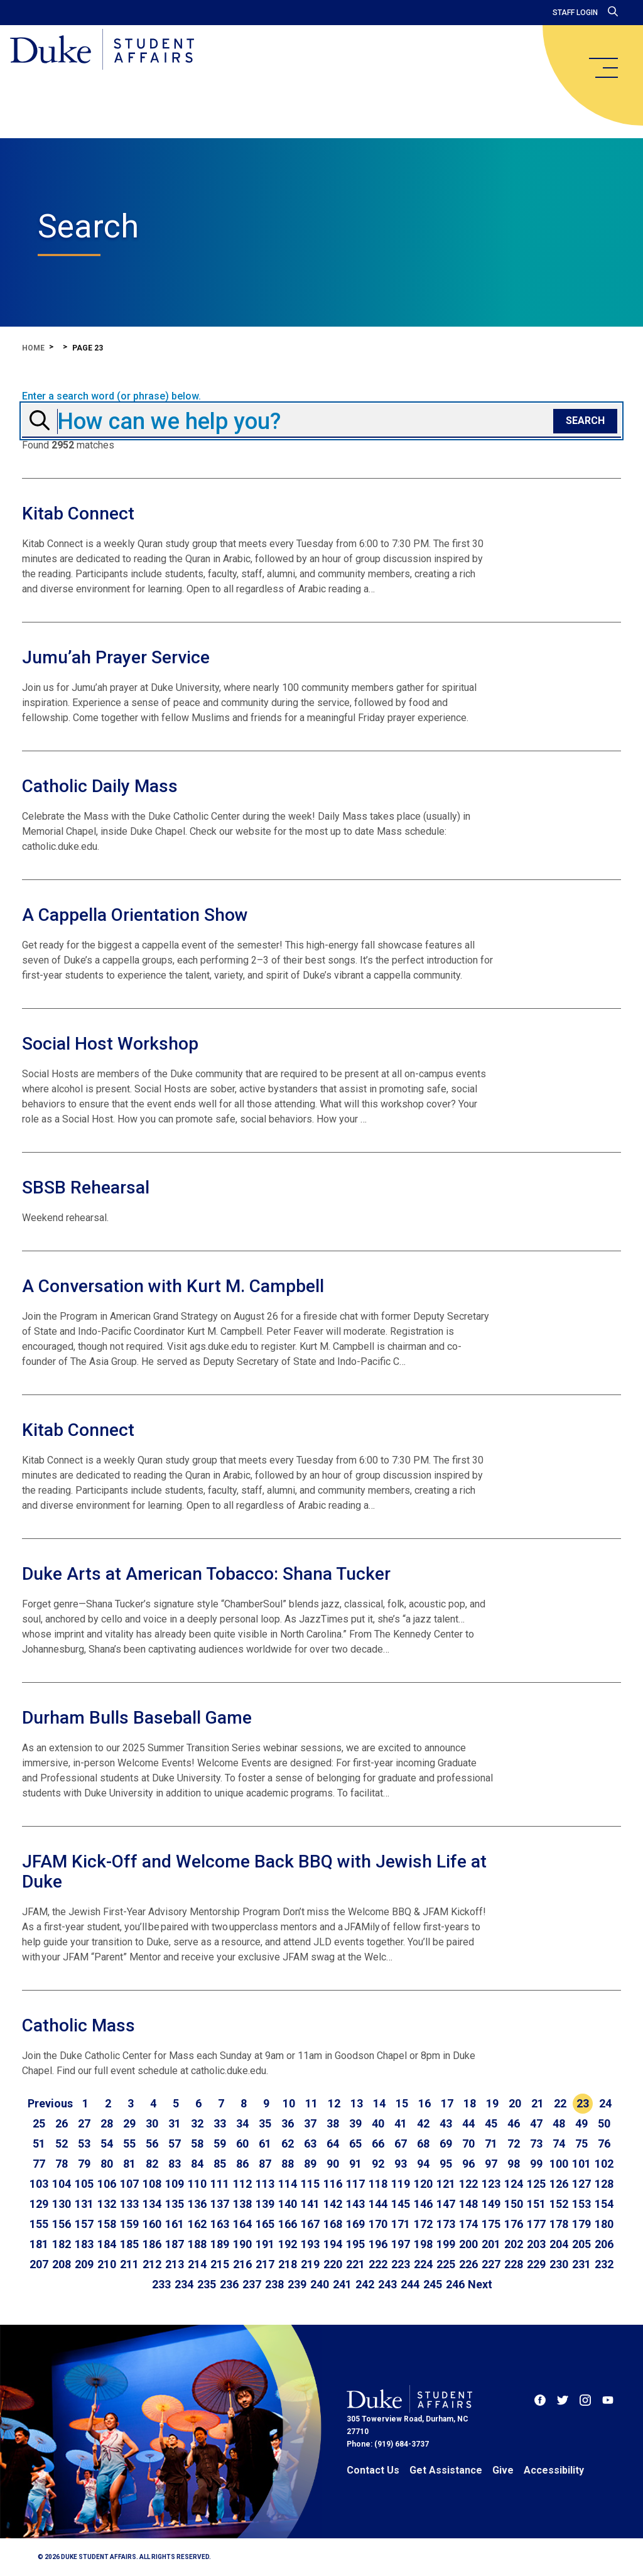  What do you see at coordinates (355, 2163) in the screenshot?
I see `91` at bounding box center [355, 2163].